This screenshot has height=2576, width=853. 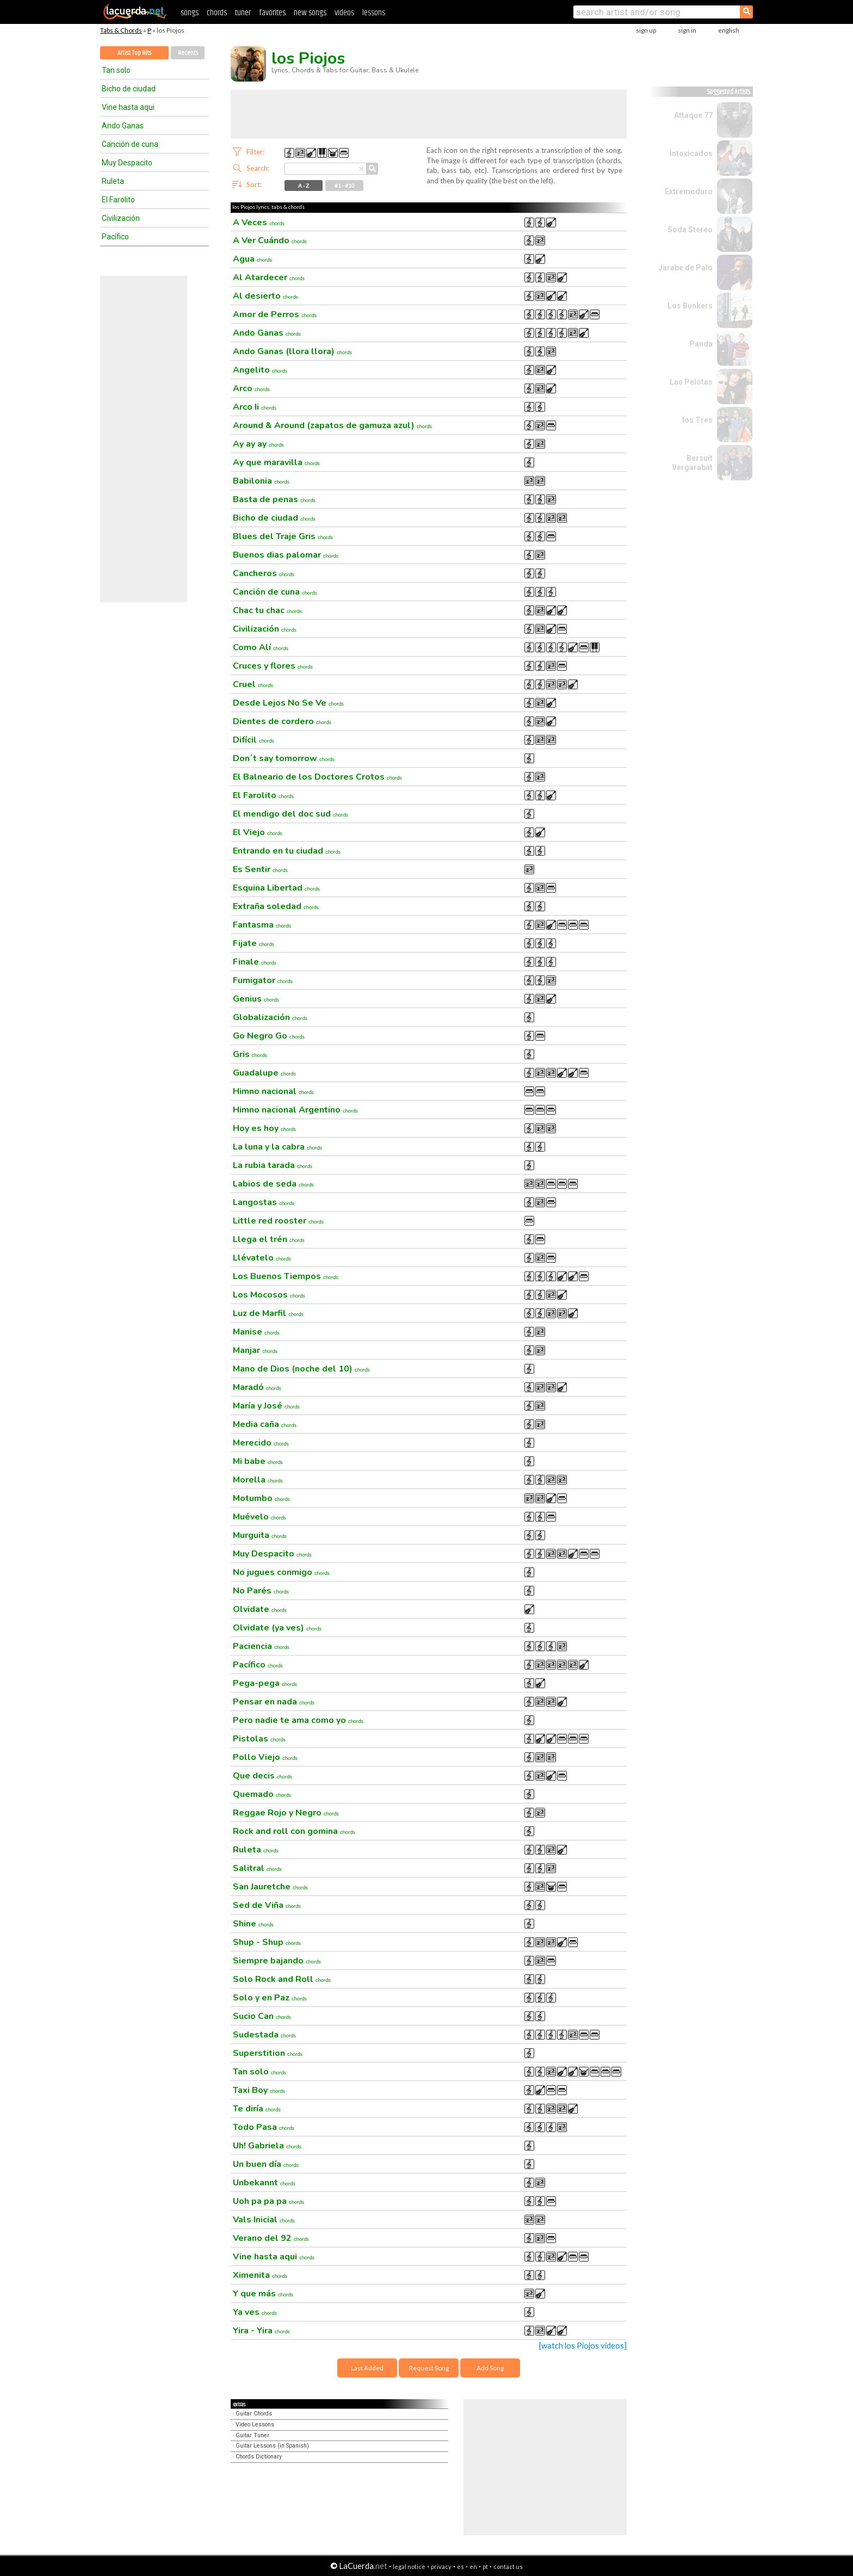 I want to click on Go Negro Go, so click(x=269, y=1036).